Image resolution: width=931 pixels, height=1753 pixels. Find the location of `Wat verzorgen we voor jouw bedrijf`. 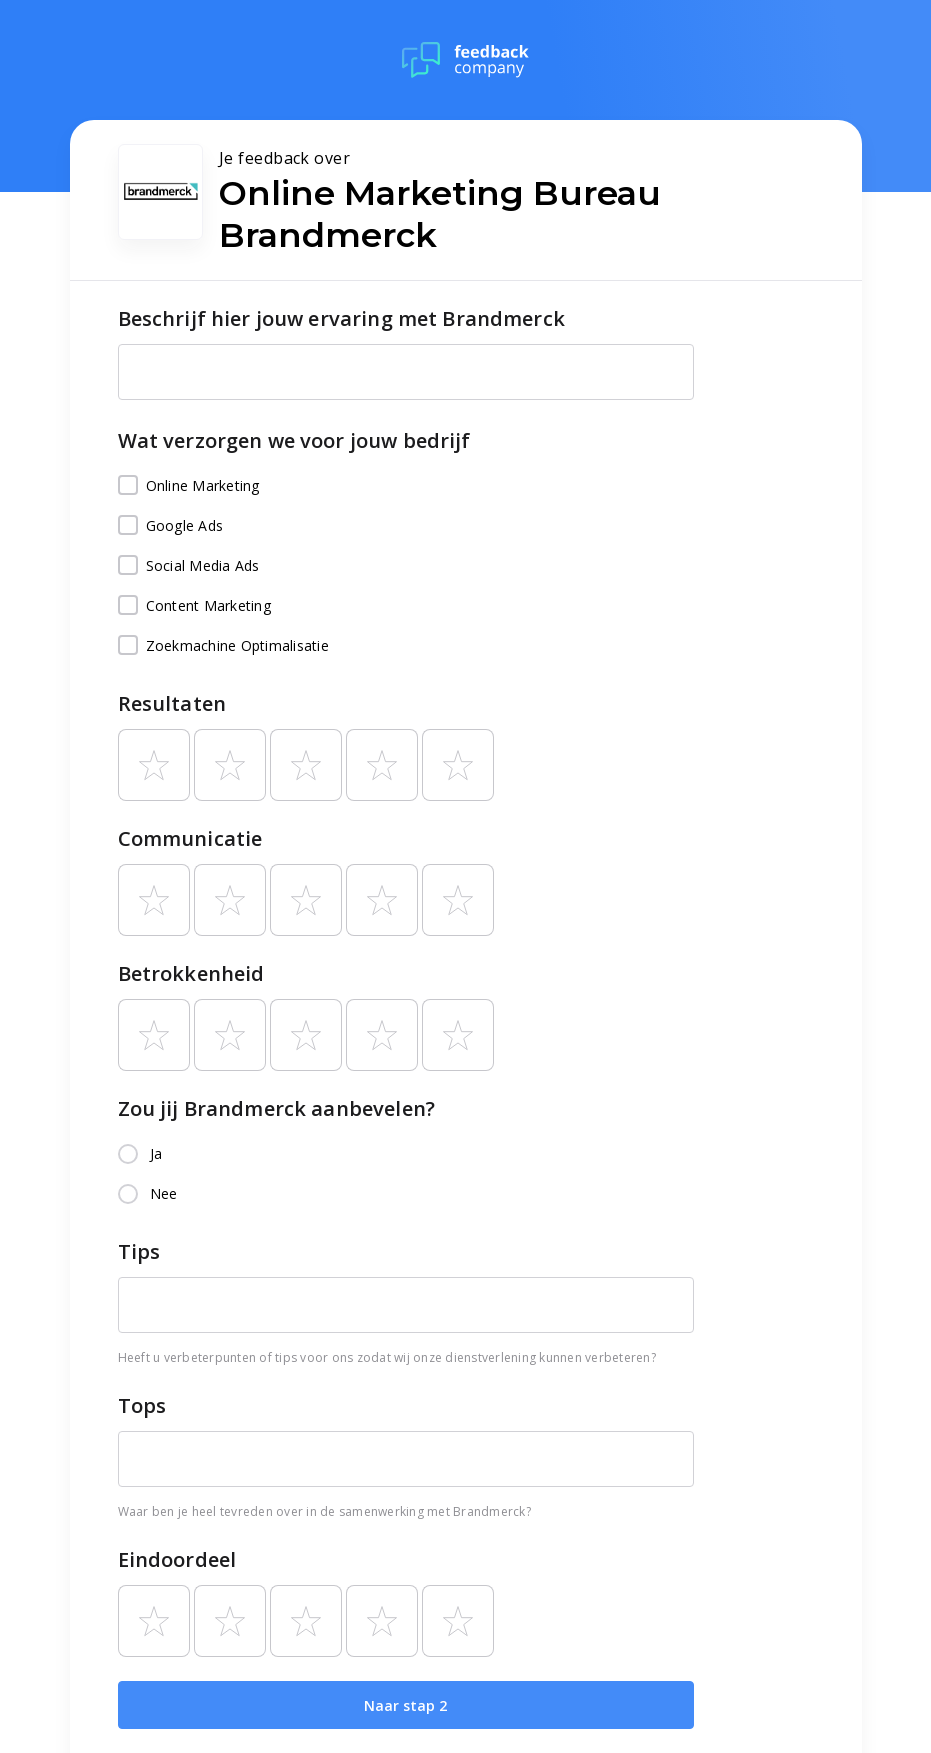

Wat verzorgen we voor jouw bedrijf is located at coordinates (294, 440).